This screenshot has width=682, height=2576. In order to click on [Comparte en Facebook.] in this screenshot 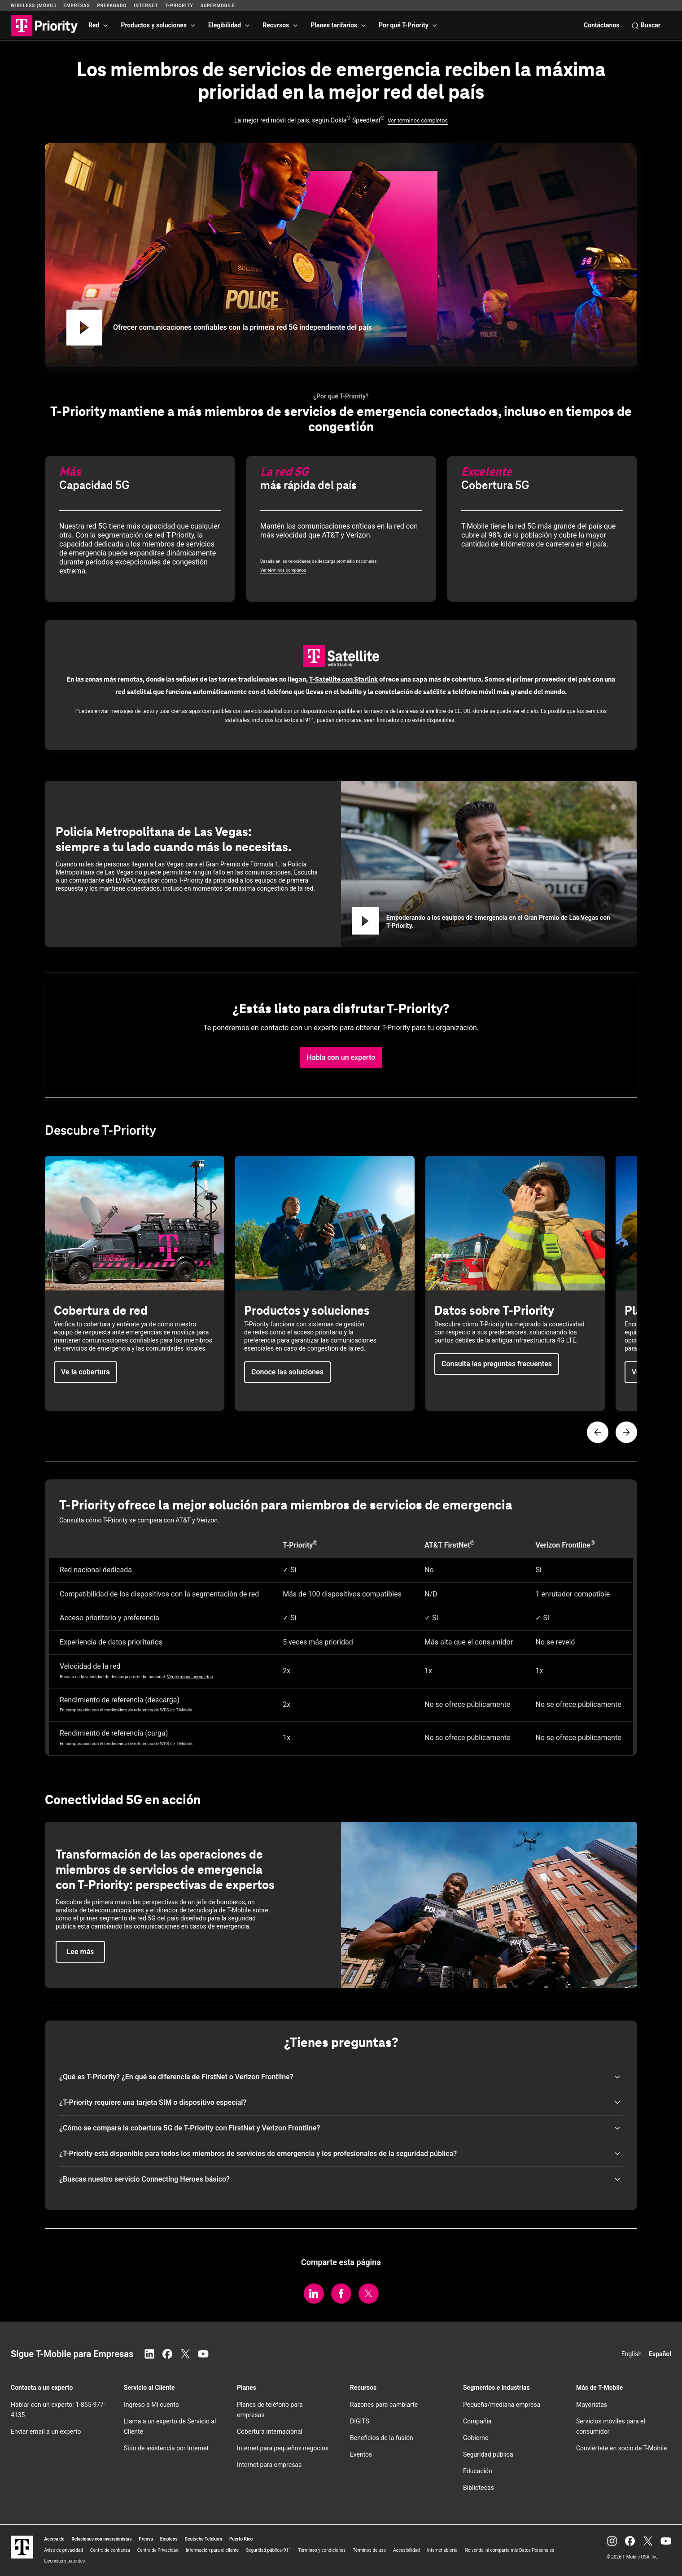, I will do `click(341, 2293)`.